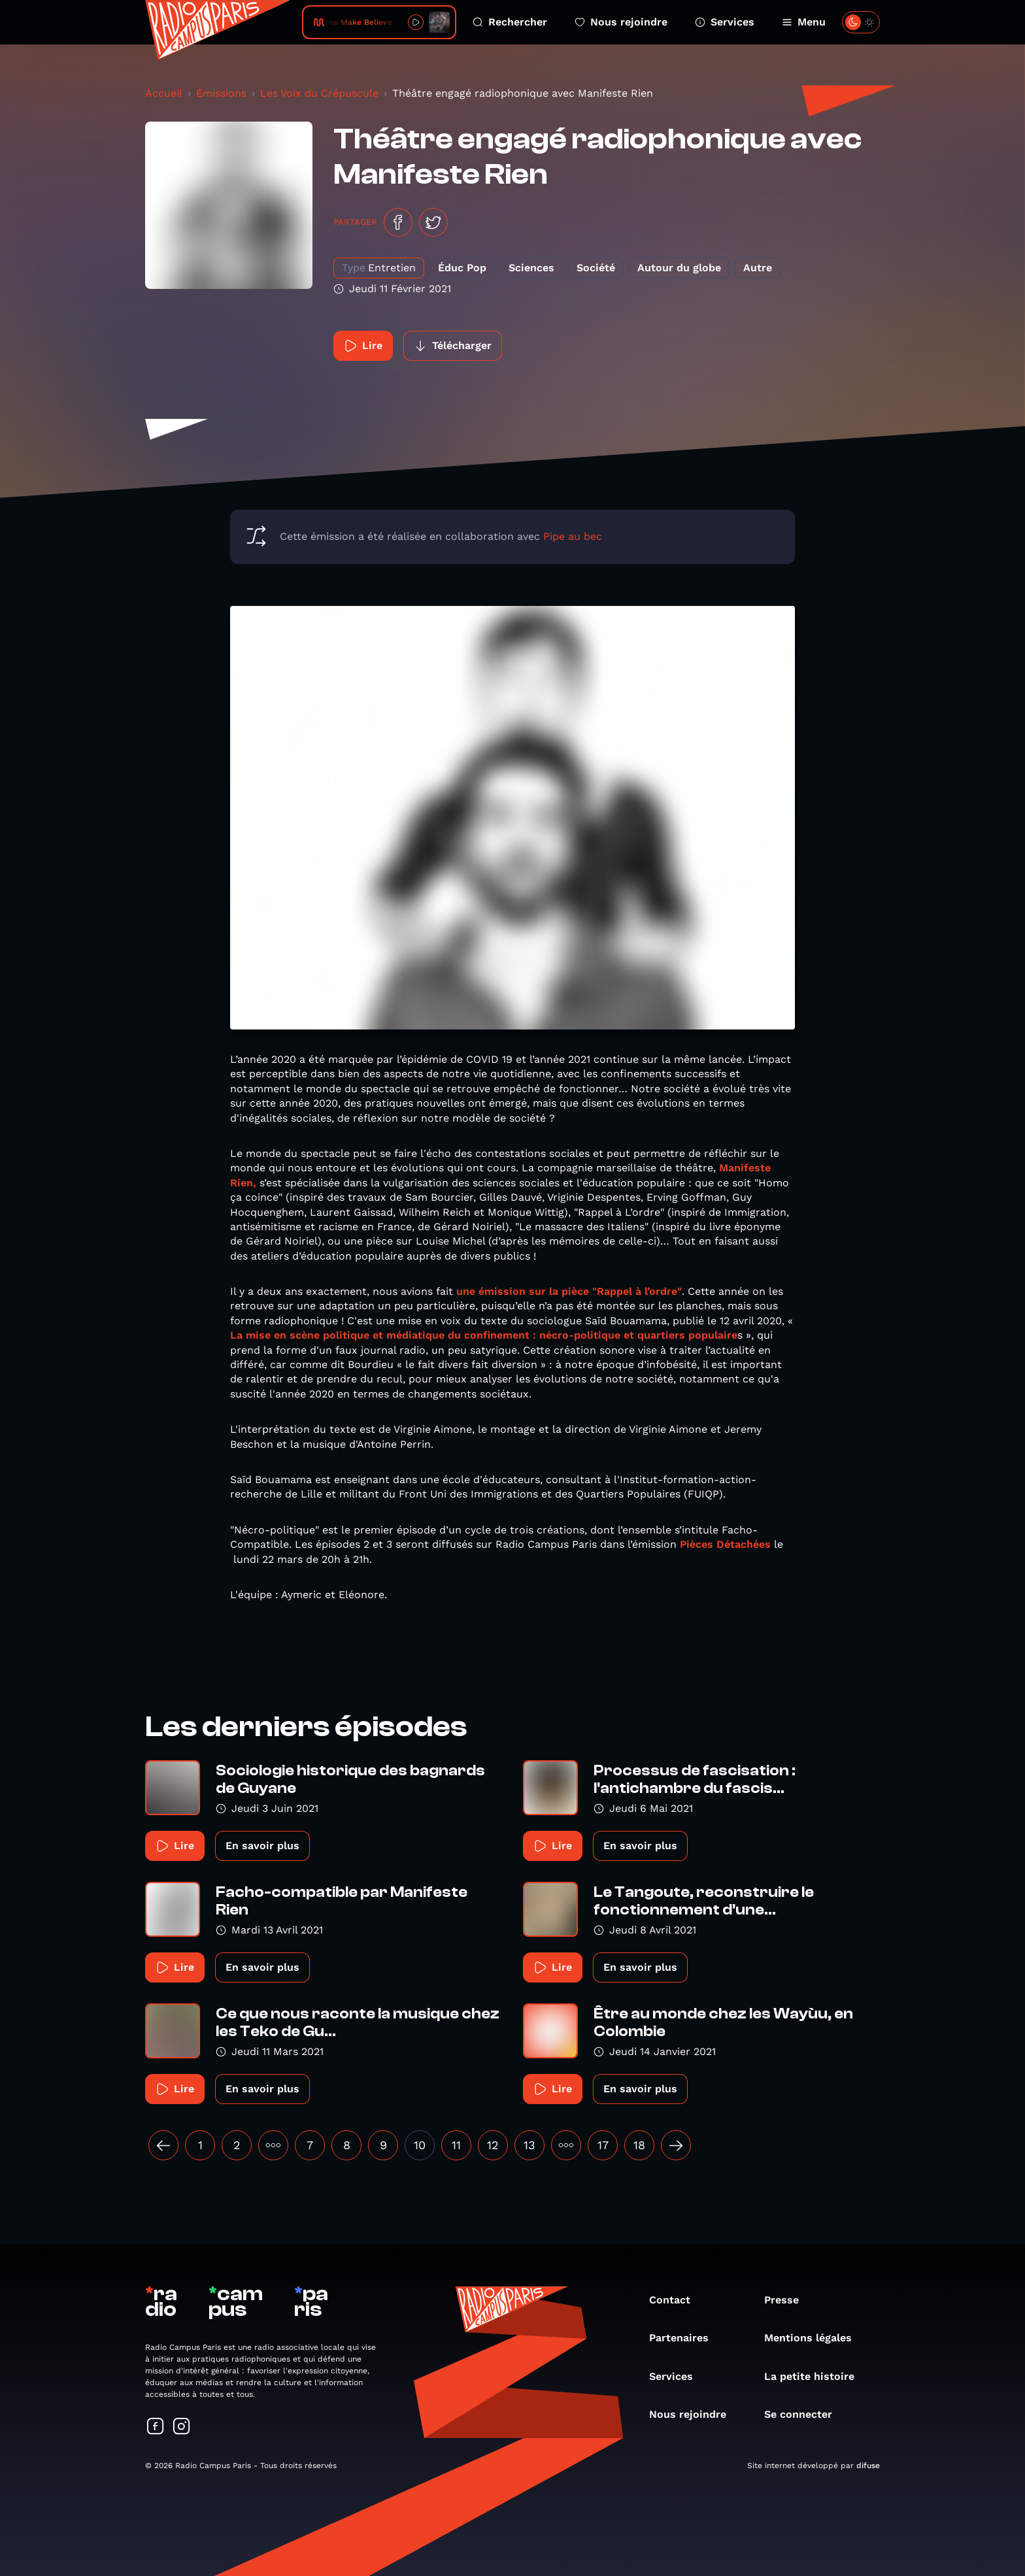 Image resolution: width=1025 pixels, height=2576 pixels. Describe the element at coordinates (788, 2300) in the screenshot. I see `Presse` at that location.